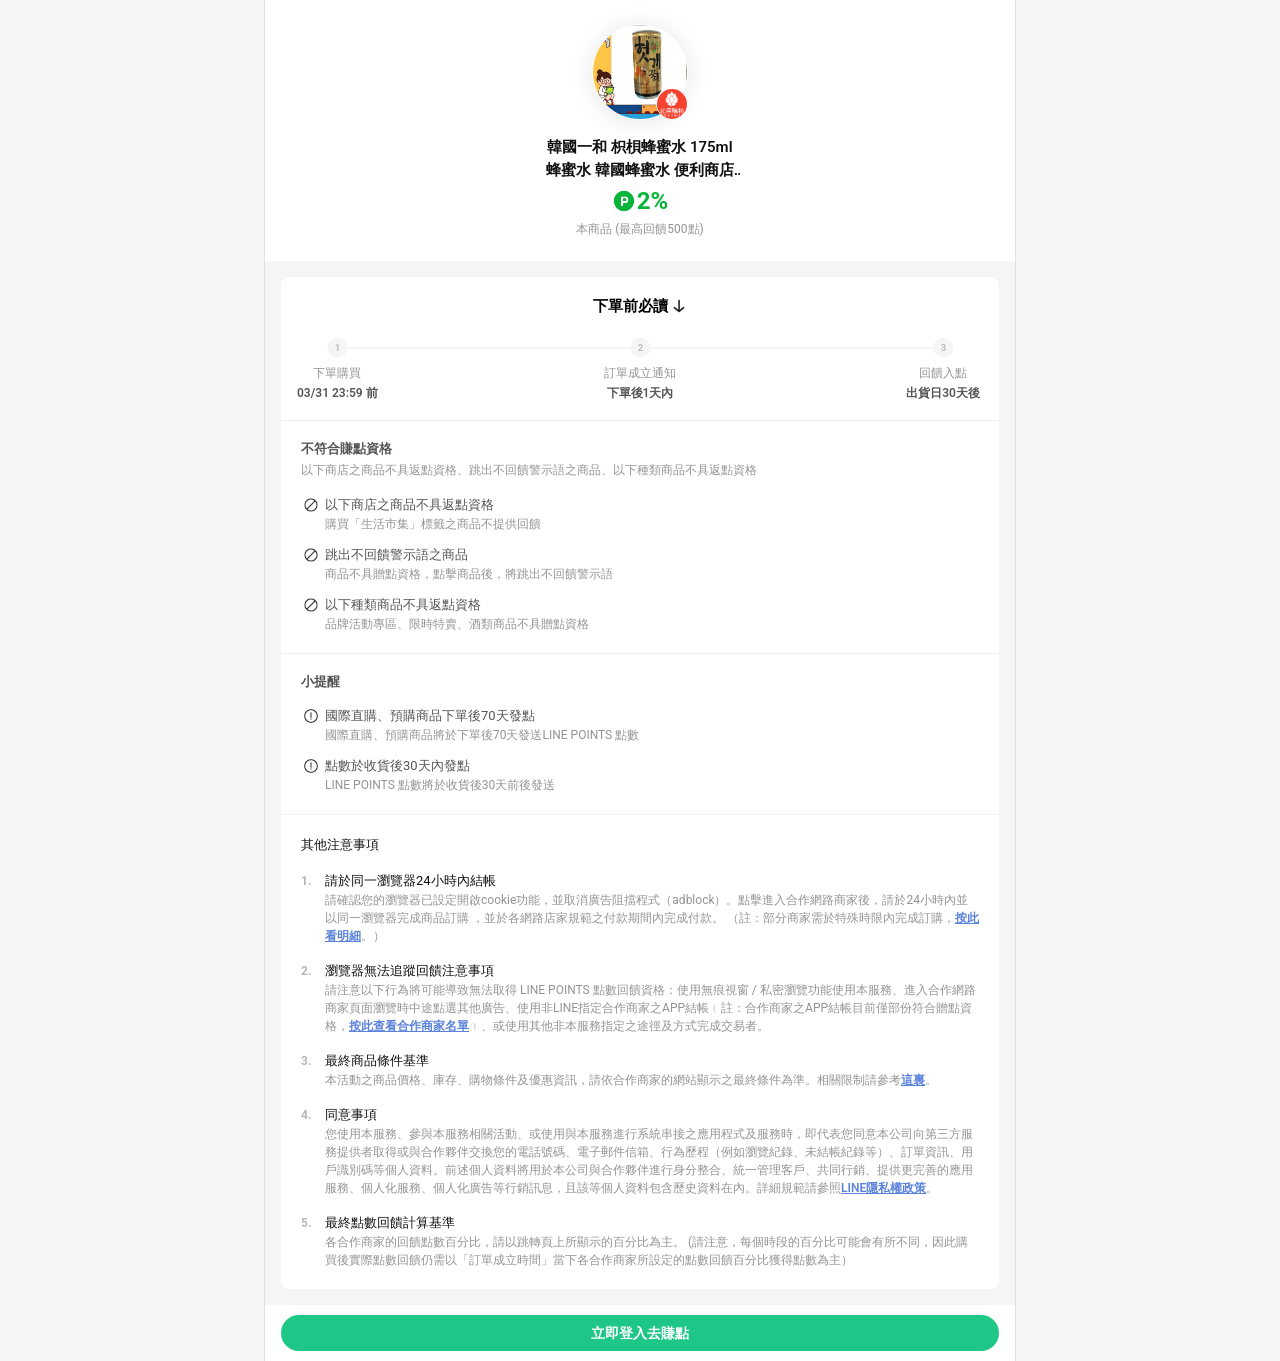  Describe the element at coordinates (630, 306) in the screenshot. I see `下單前必讀` at that location.